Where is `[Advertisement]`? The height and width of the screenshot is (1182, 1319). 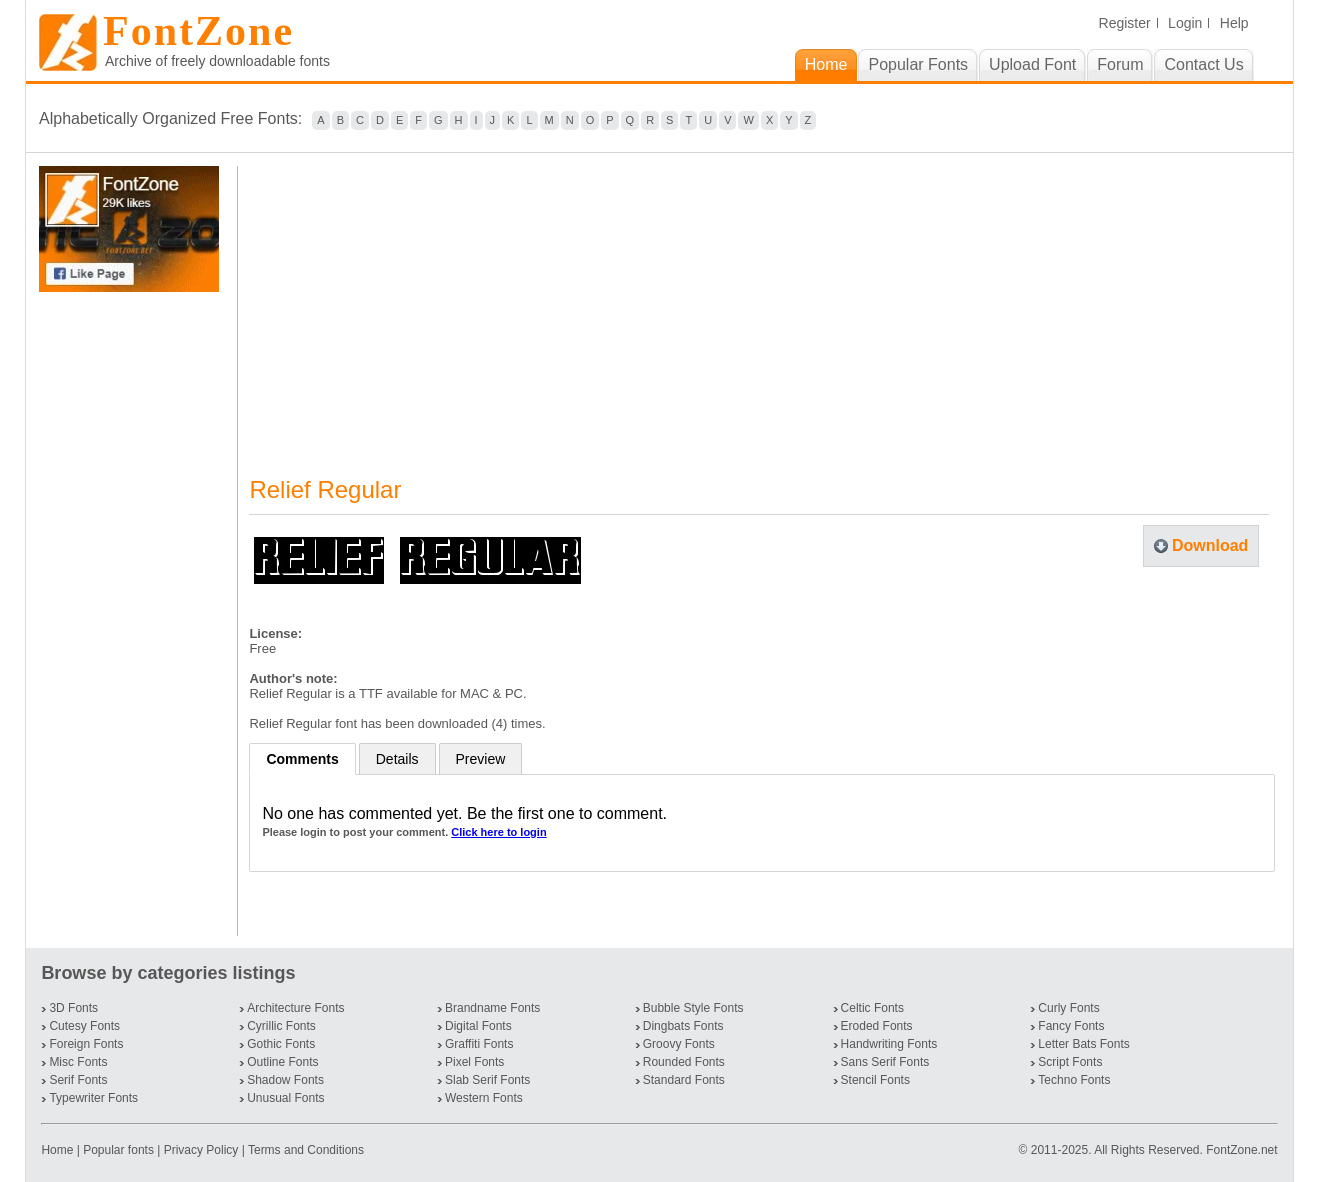
[Advertisement] is located at coordinates (133, 614).